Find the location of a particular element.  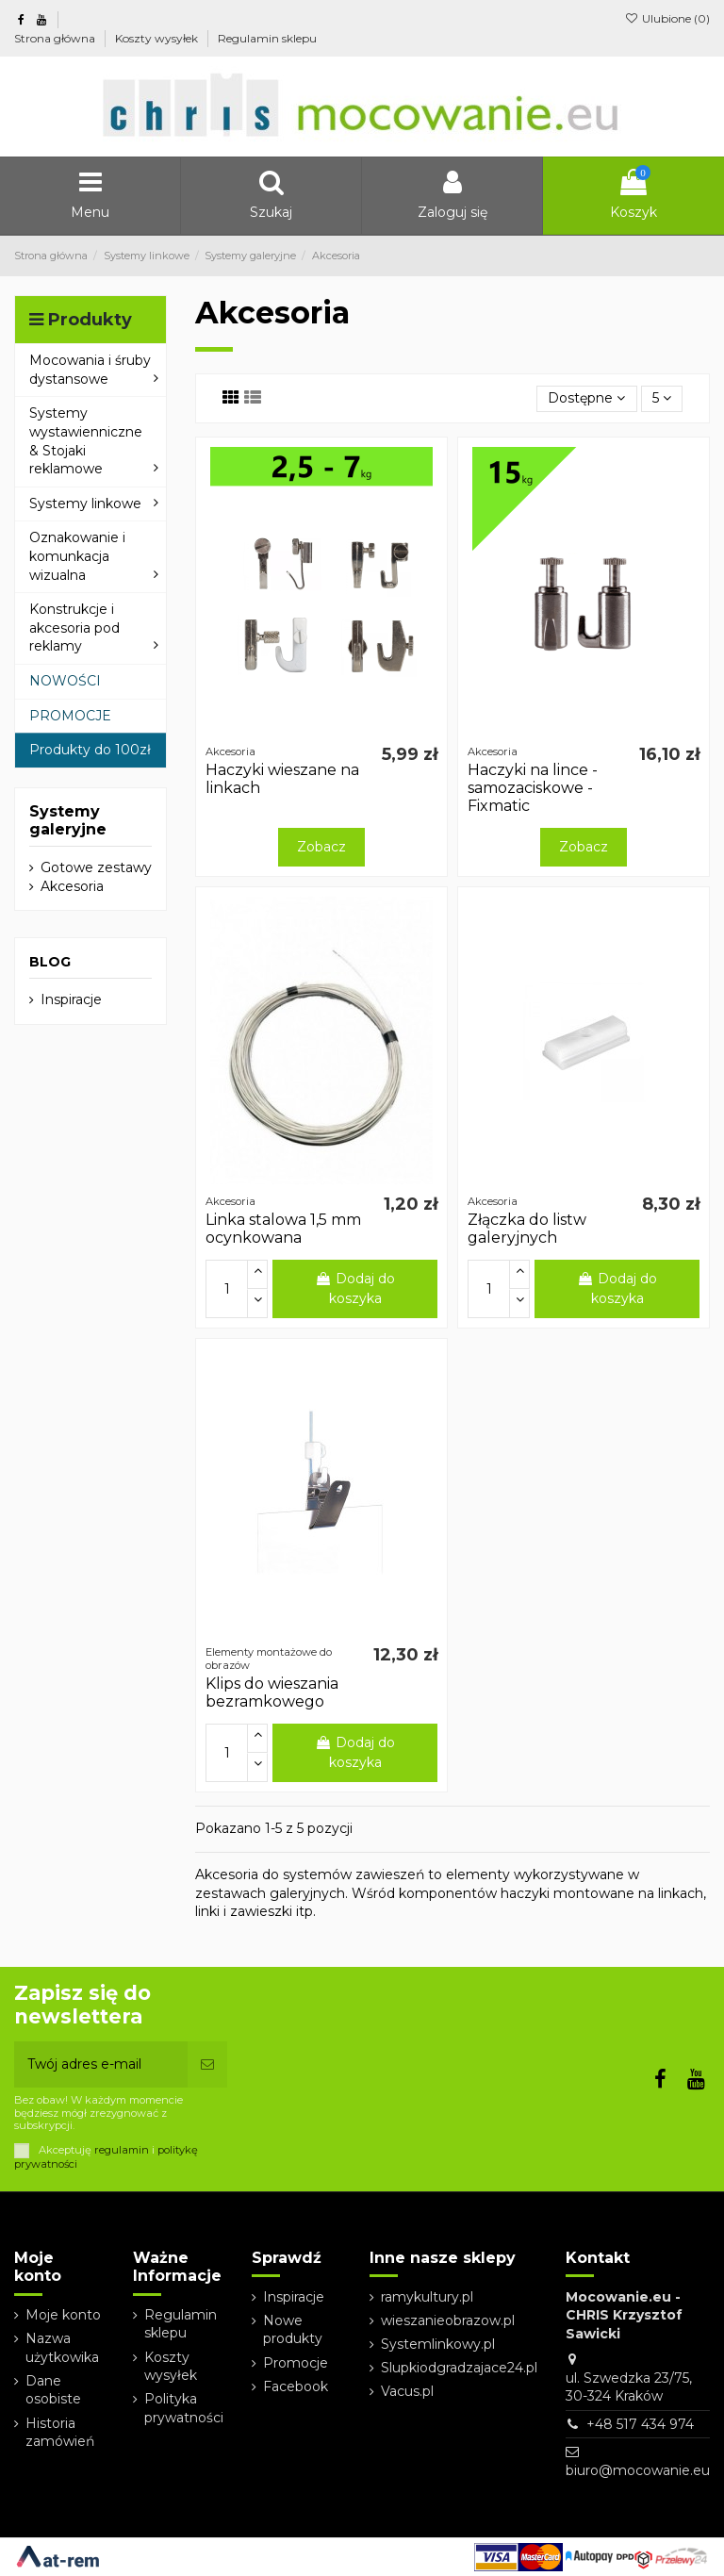

+48 517 434 974 is located at coordinates (640, 2424).